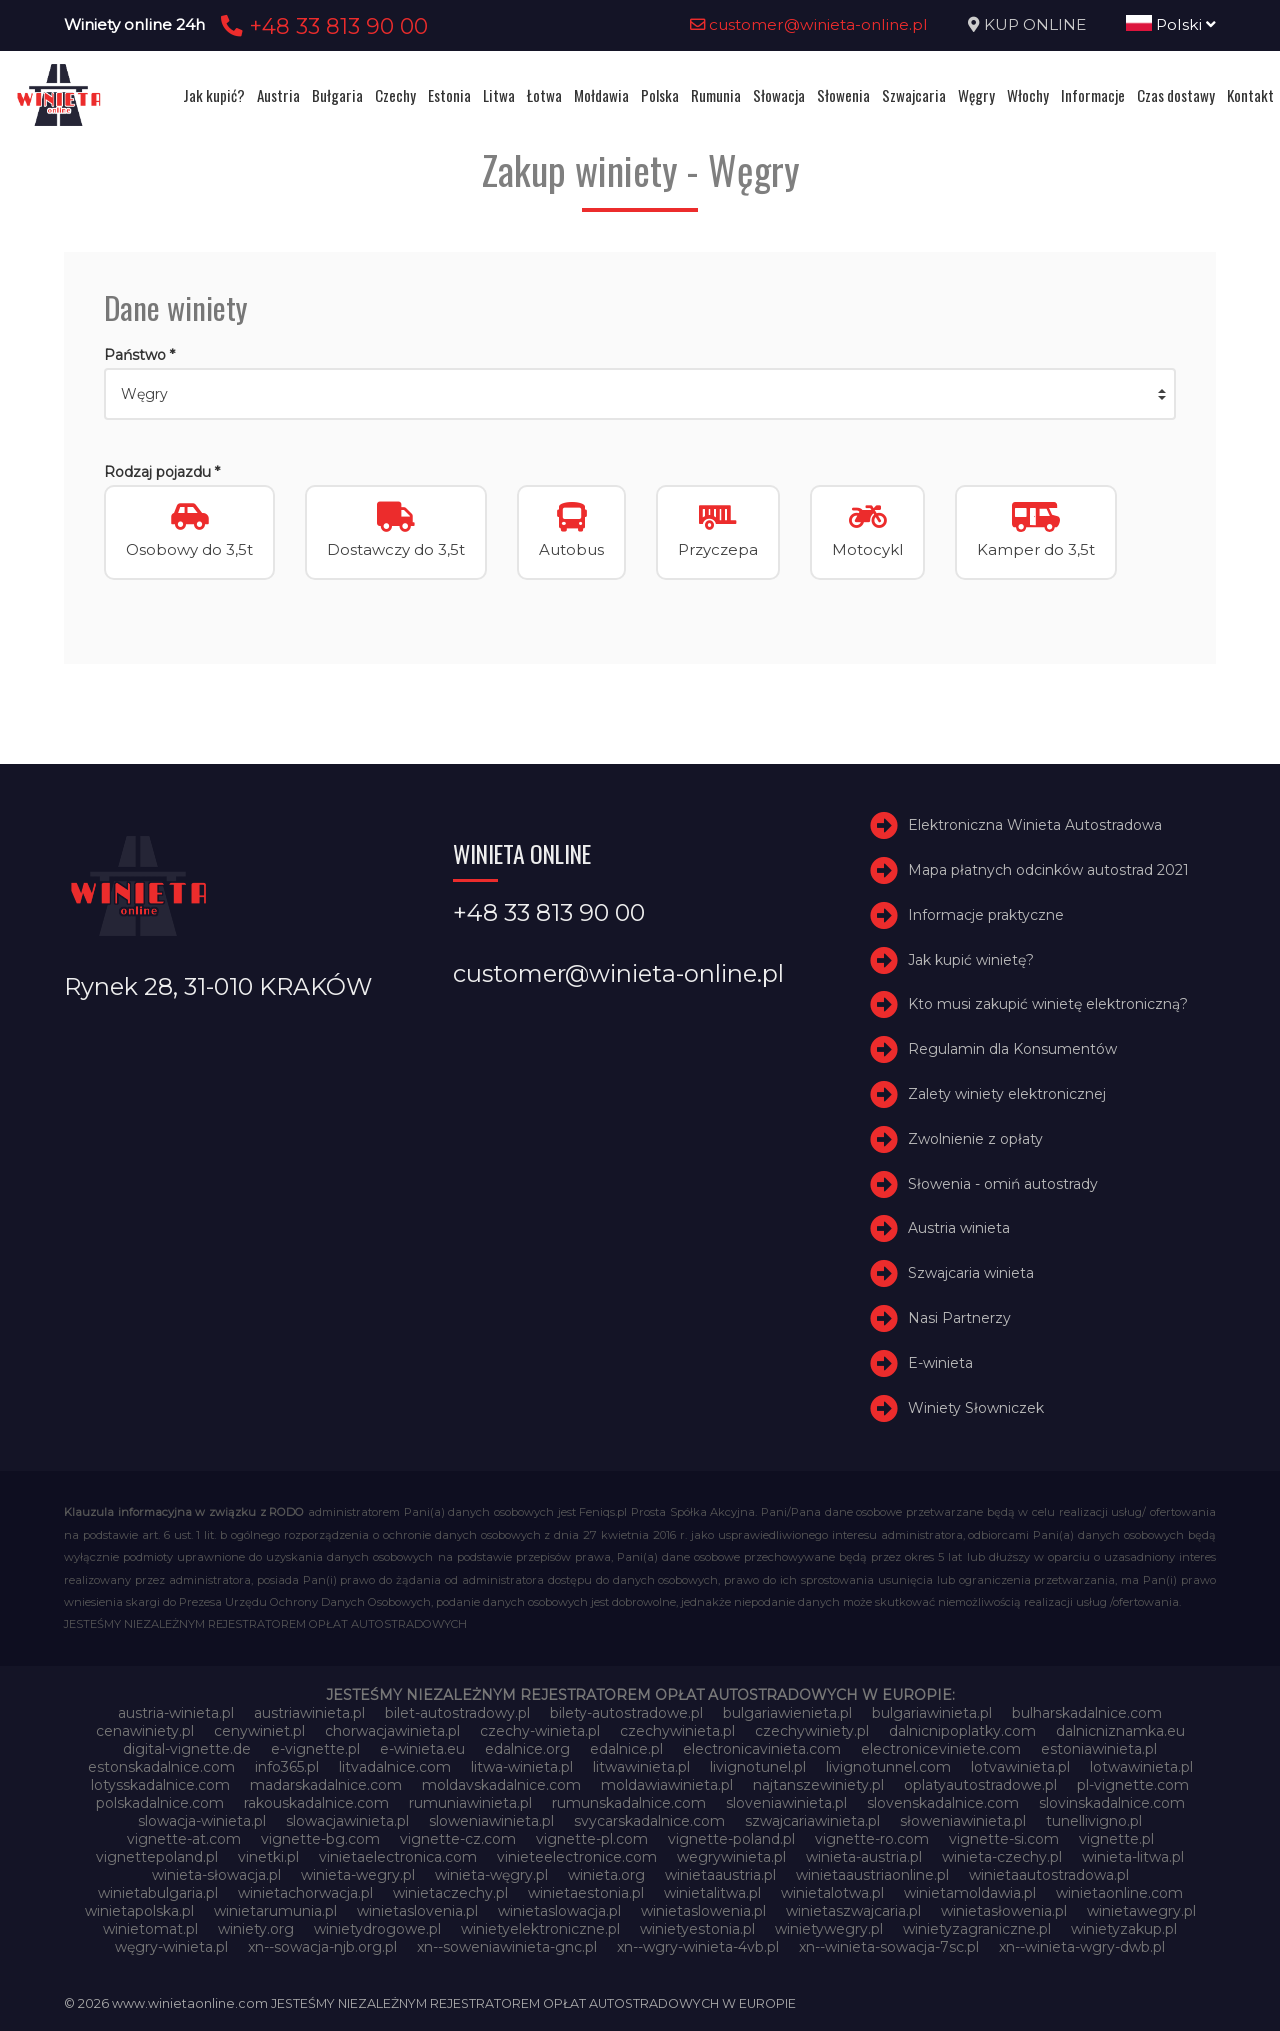 The width and height of the screenshot is (1280, 2031). What do you see at coordinates (1133, 1785) in the screenshot?
I see `pl-vignette.com` at bounding box center [1133, 1785].